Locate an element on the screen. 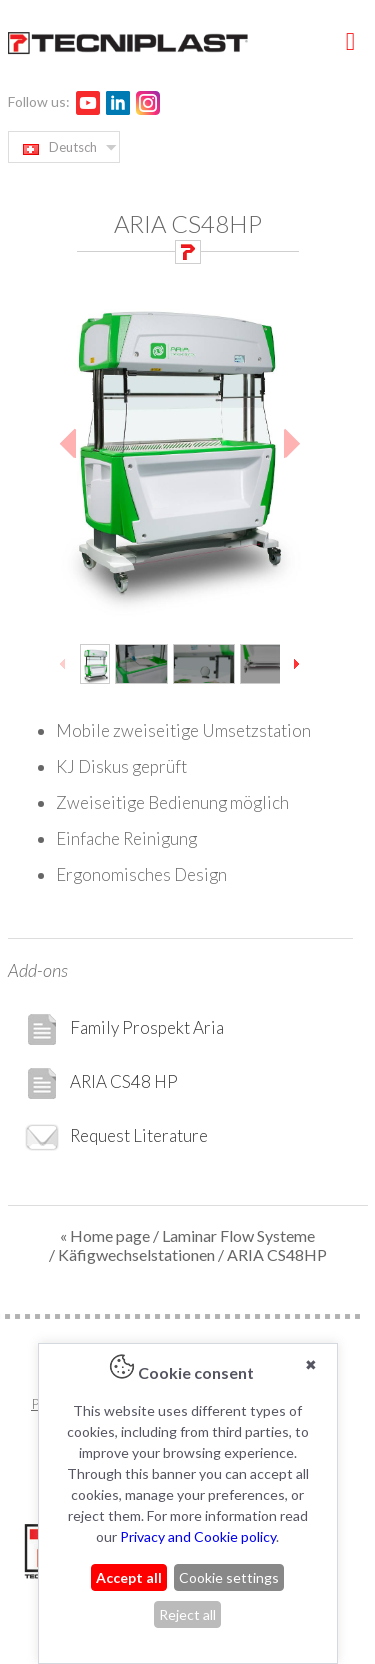 The height and width of the screenshot is (1664, 375). Reject all is located at coordinates (187, 1614).